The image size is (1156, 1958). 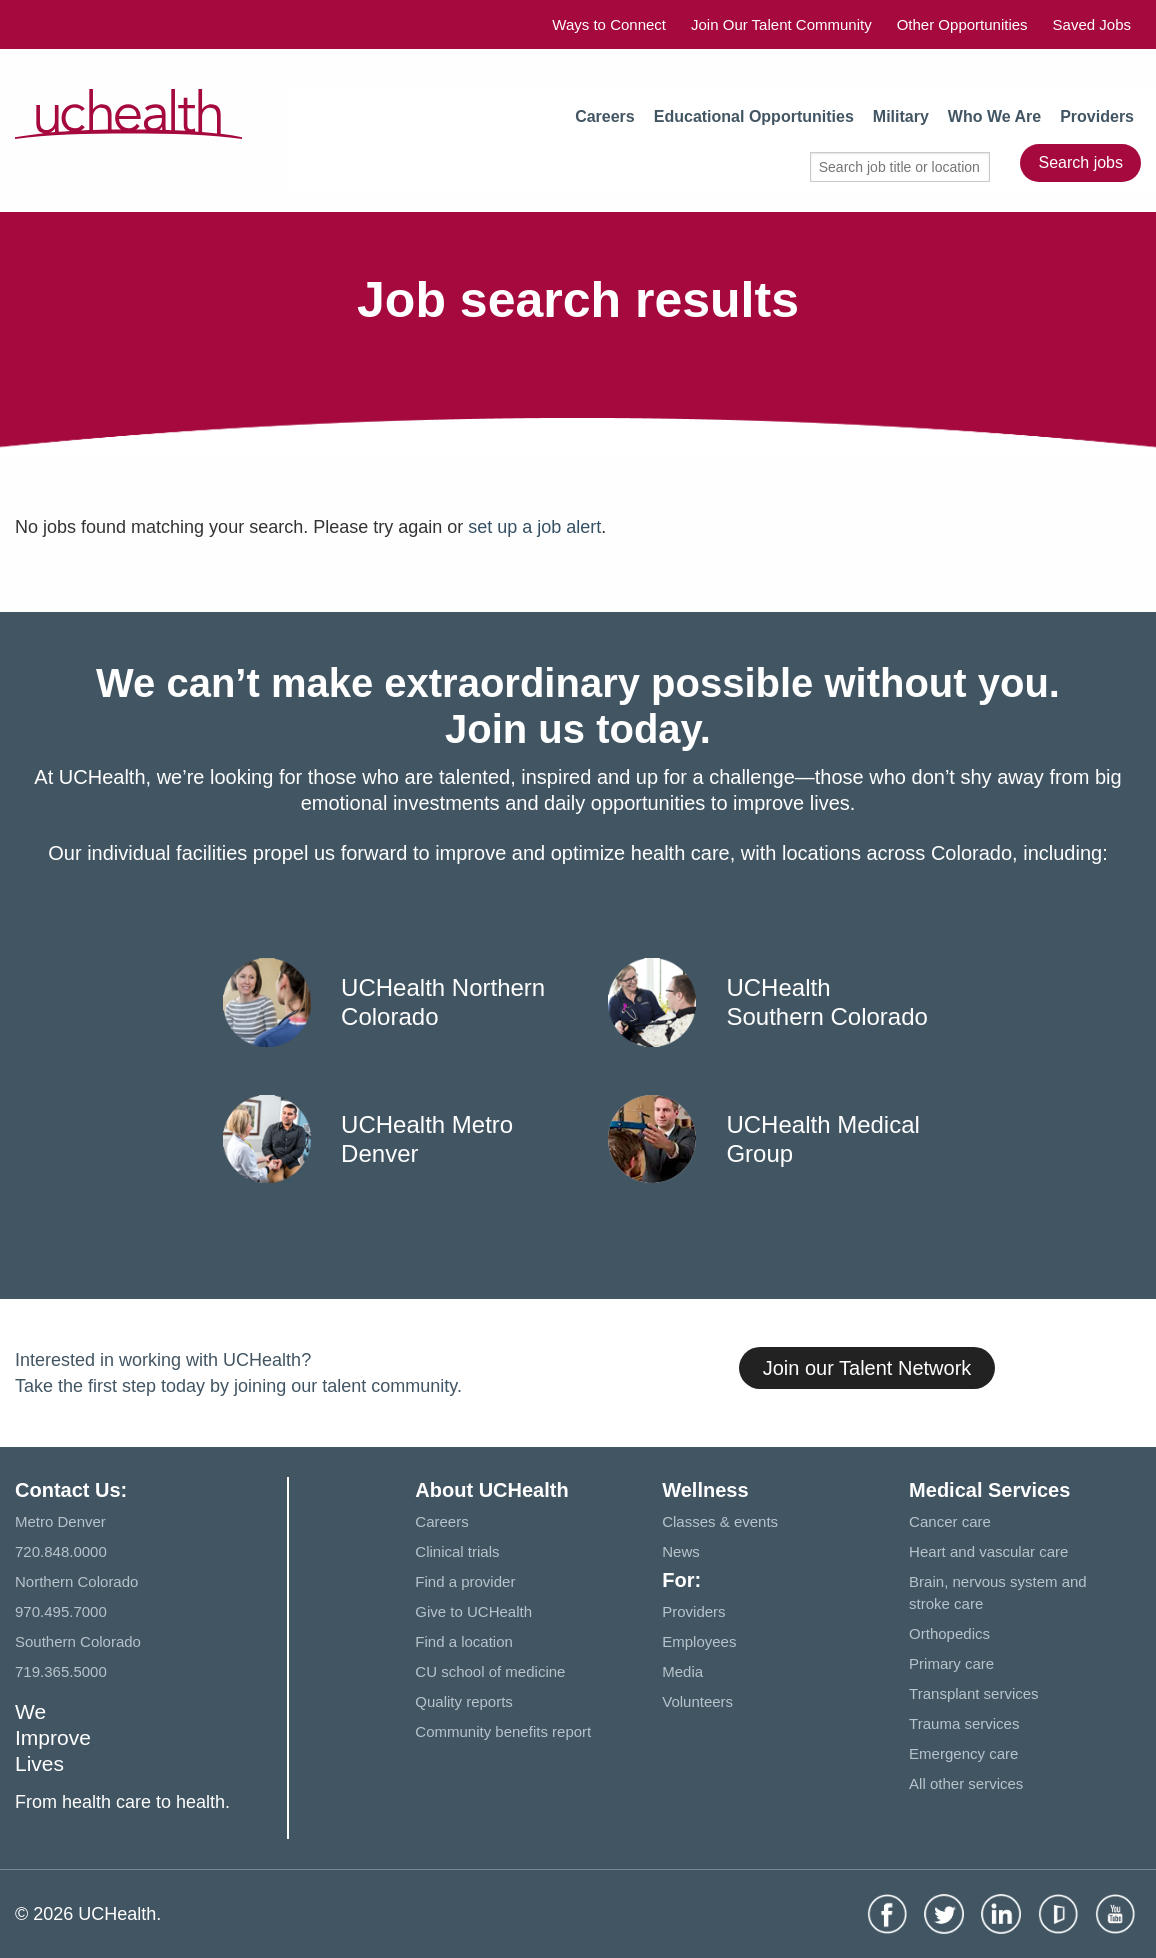 What do you see at coordinates (473, 1611) in the screenshot?
I see `Give to UCHealth` at bounding box center [473, 1611].